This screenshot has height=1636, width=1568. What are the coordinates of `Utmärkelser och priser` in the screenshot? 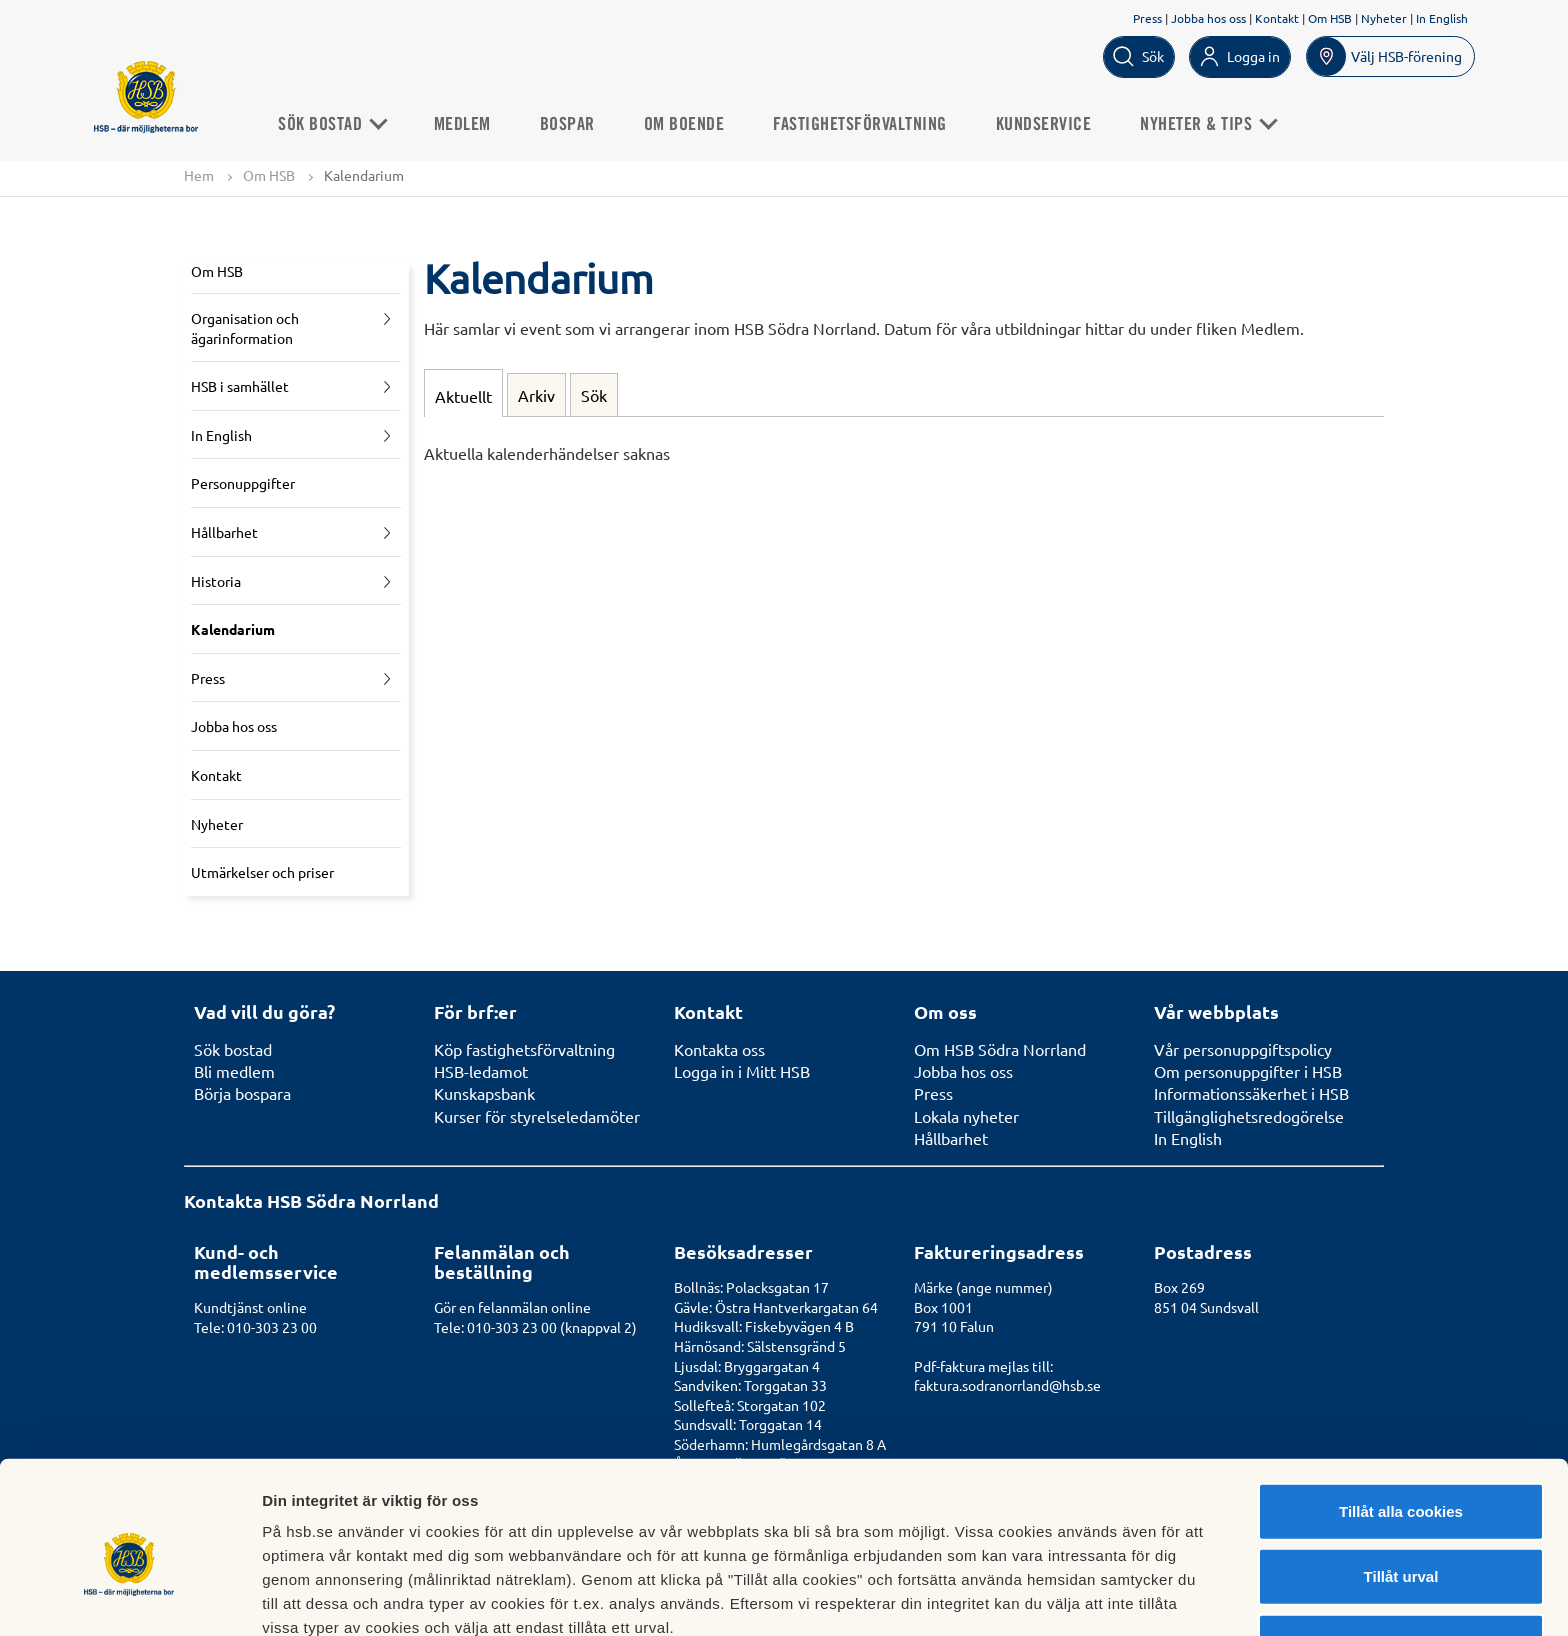 It's located at (262, 873).